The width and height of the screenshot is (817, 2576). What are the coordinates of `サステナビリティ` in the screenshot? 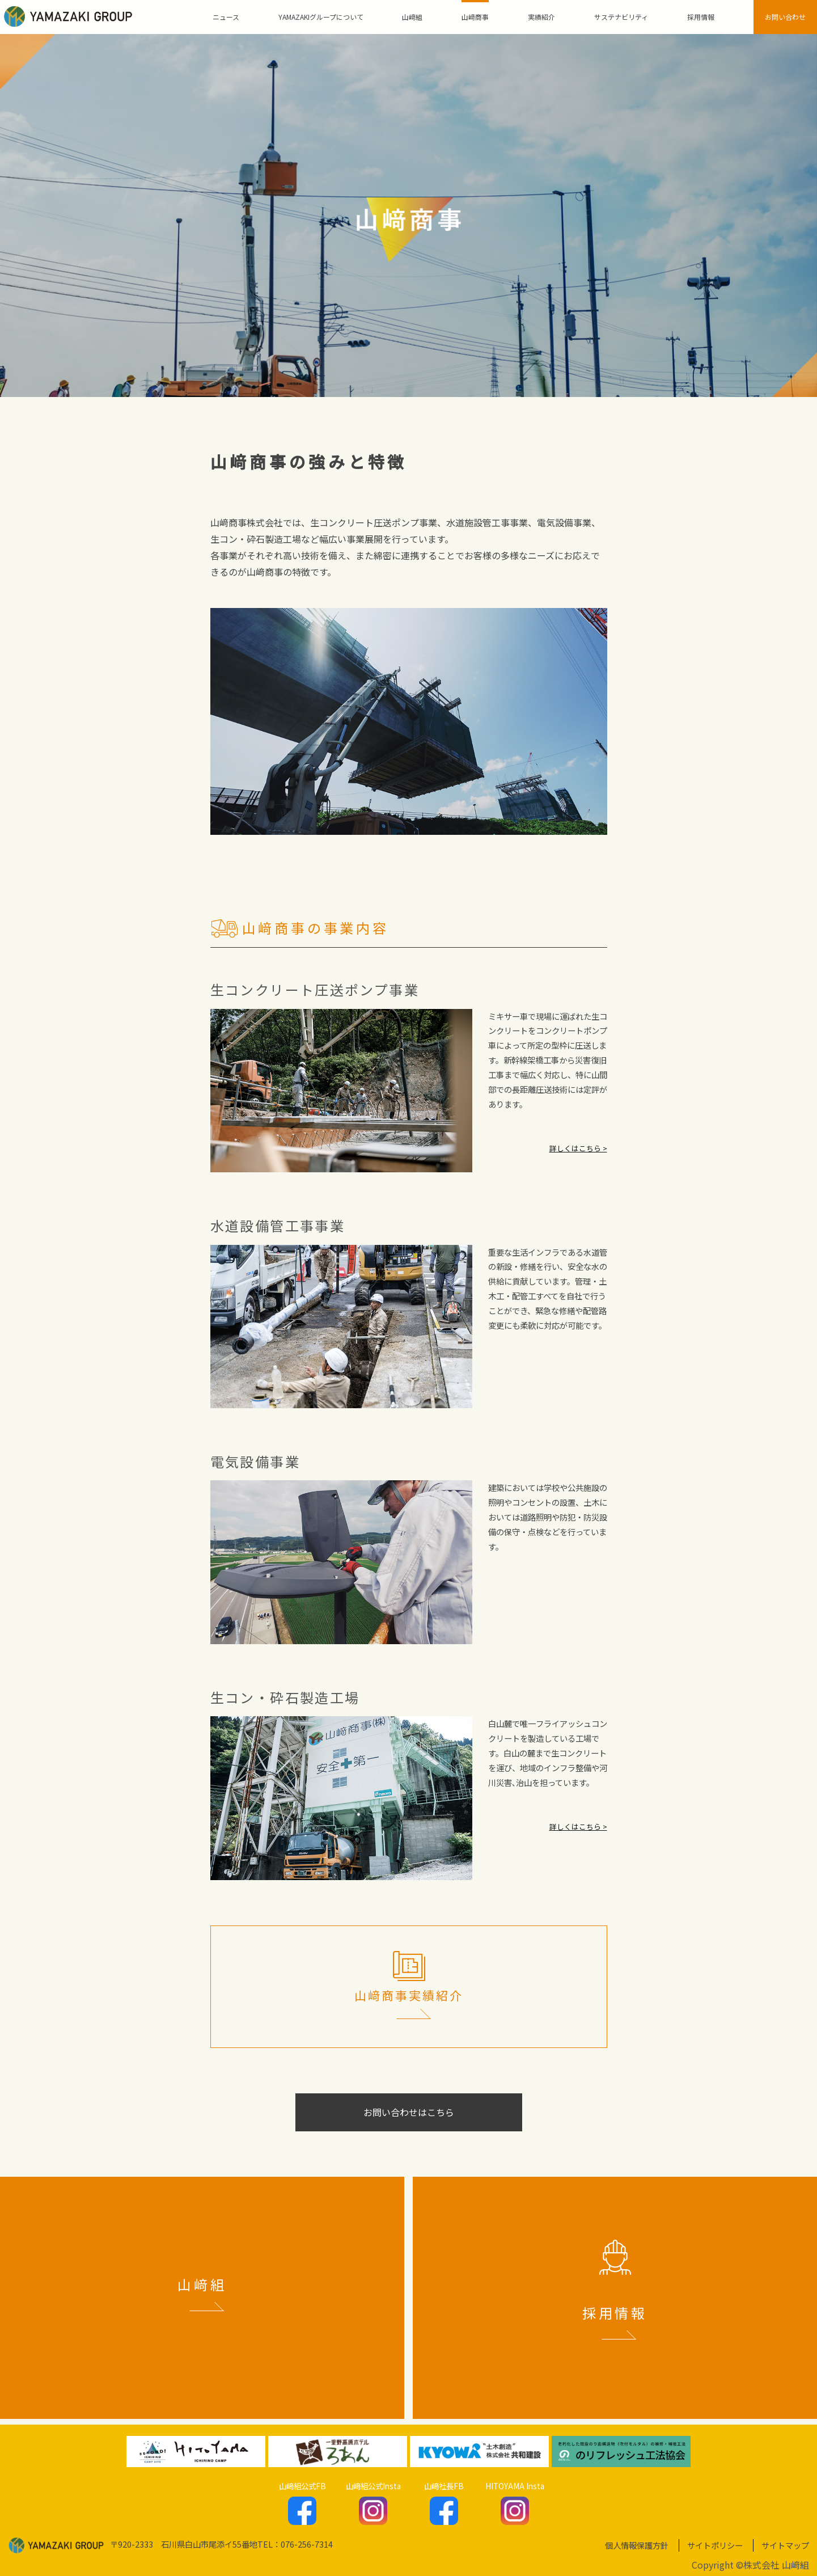 It's located at (621, 17).